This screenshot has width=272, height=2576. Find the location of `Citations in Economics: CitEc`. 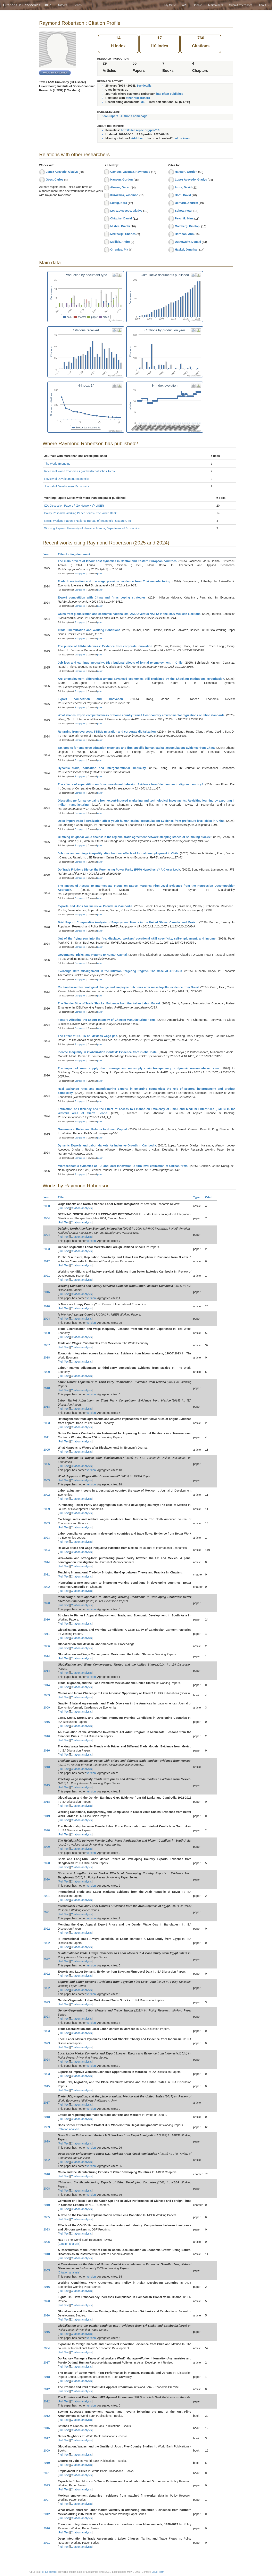

Citations in Economics: CitEc is located at coordinates (27, 5).